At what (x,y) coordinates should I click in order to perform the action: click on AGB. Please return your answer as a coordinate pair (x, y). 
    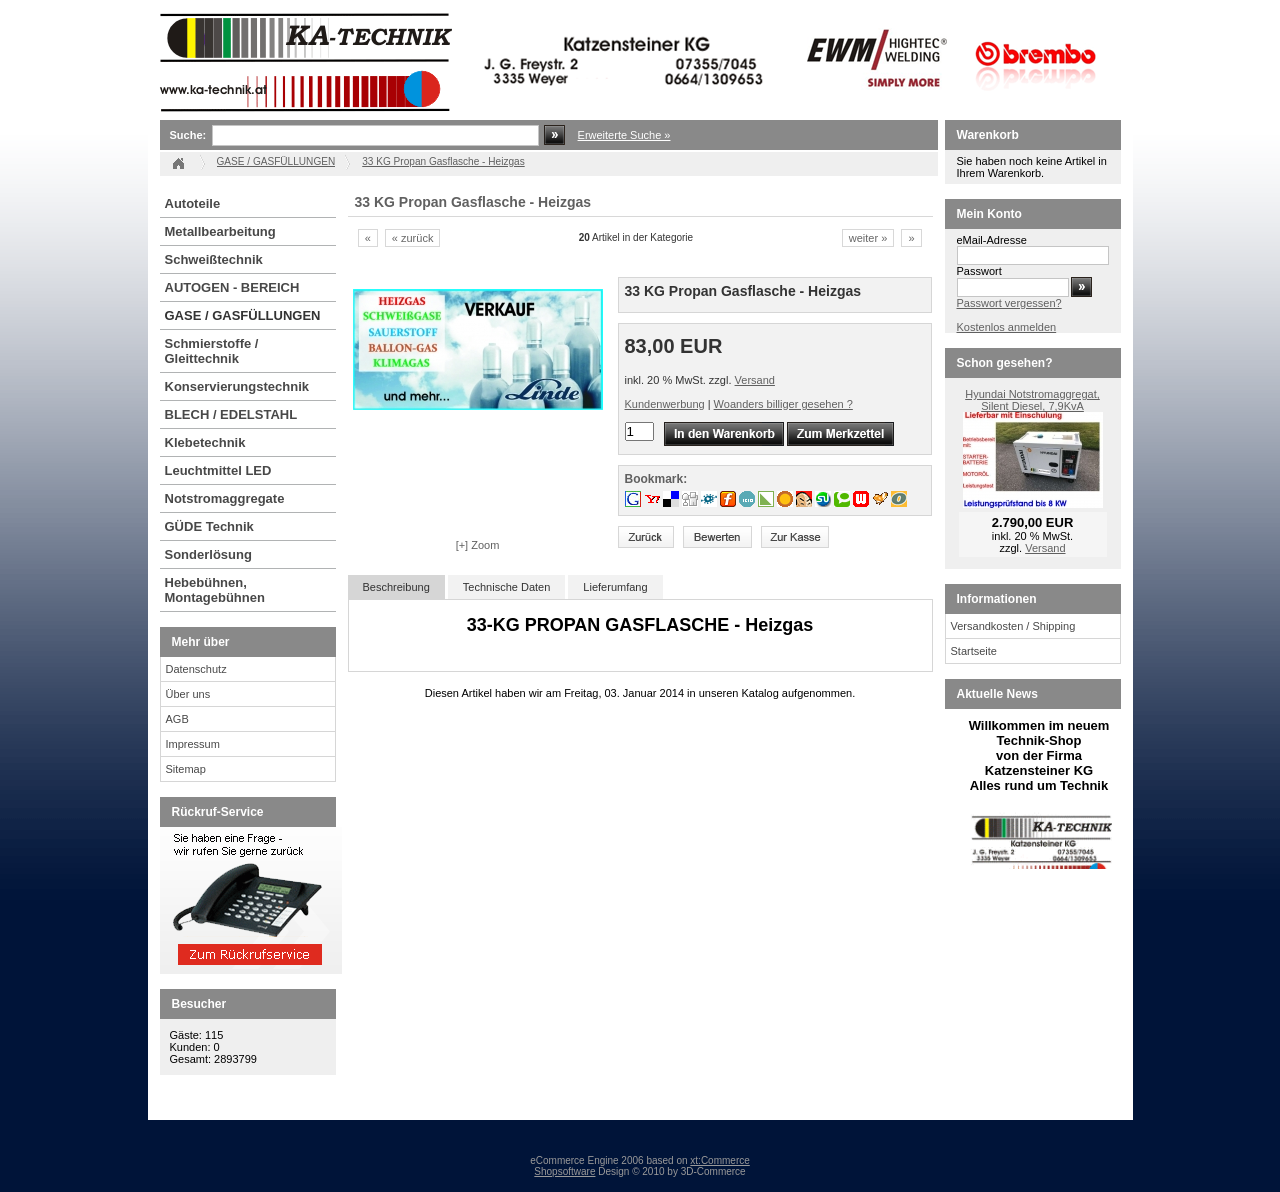
    Looking at the image, I should click on (177, 719).